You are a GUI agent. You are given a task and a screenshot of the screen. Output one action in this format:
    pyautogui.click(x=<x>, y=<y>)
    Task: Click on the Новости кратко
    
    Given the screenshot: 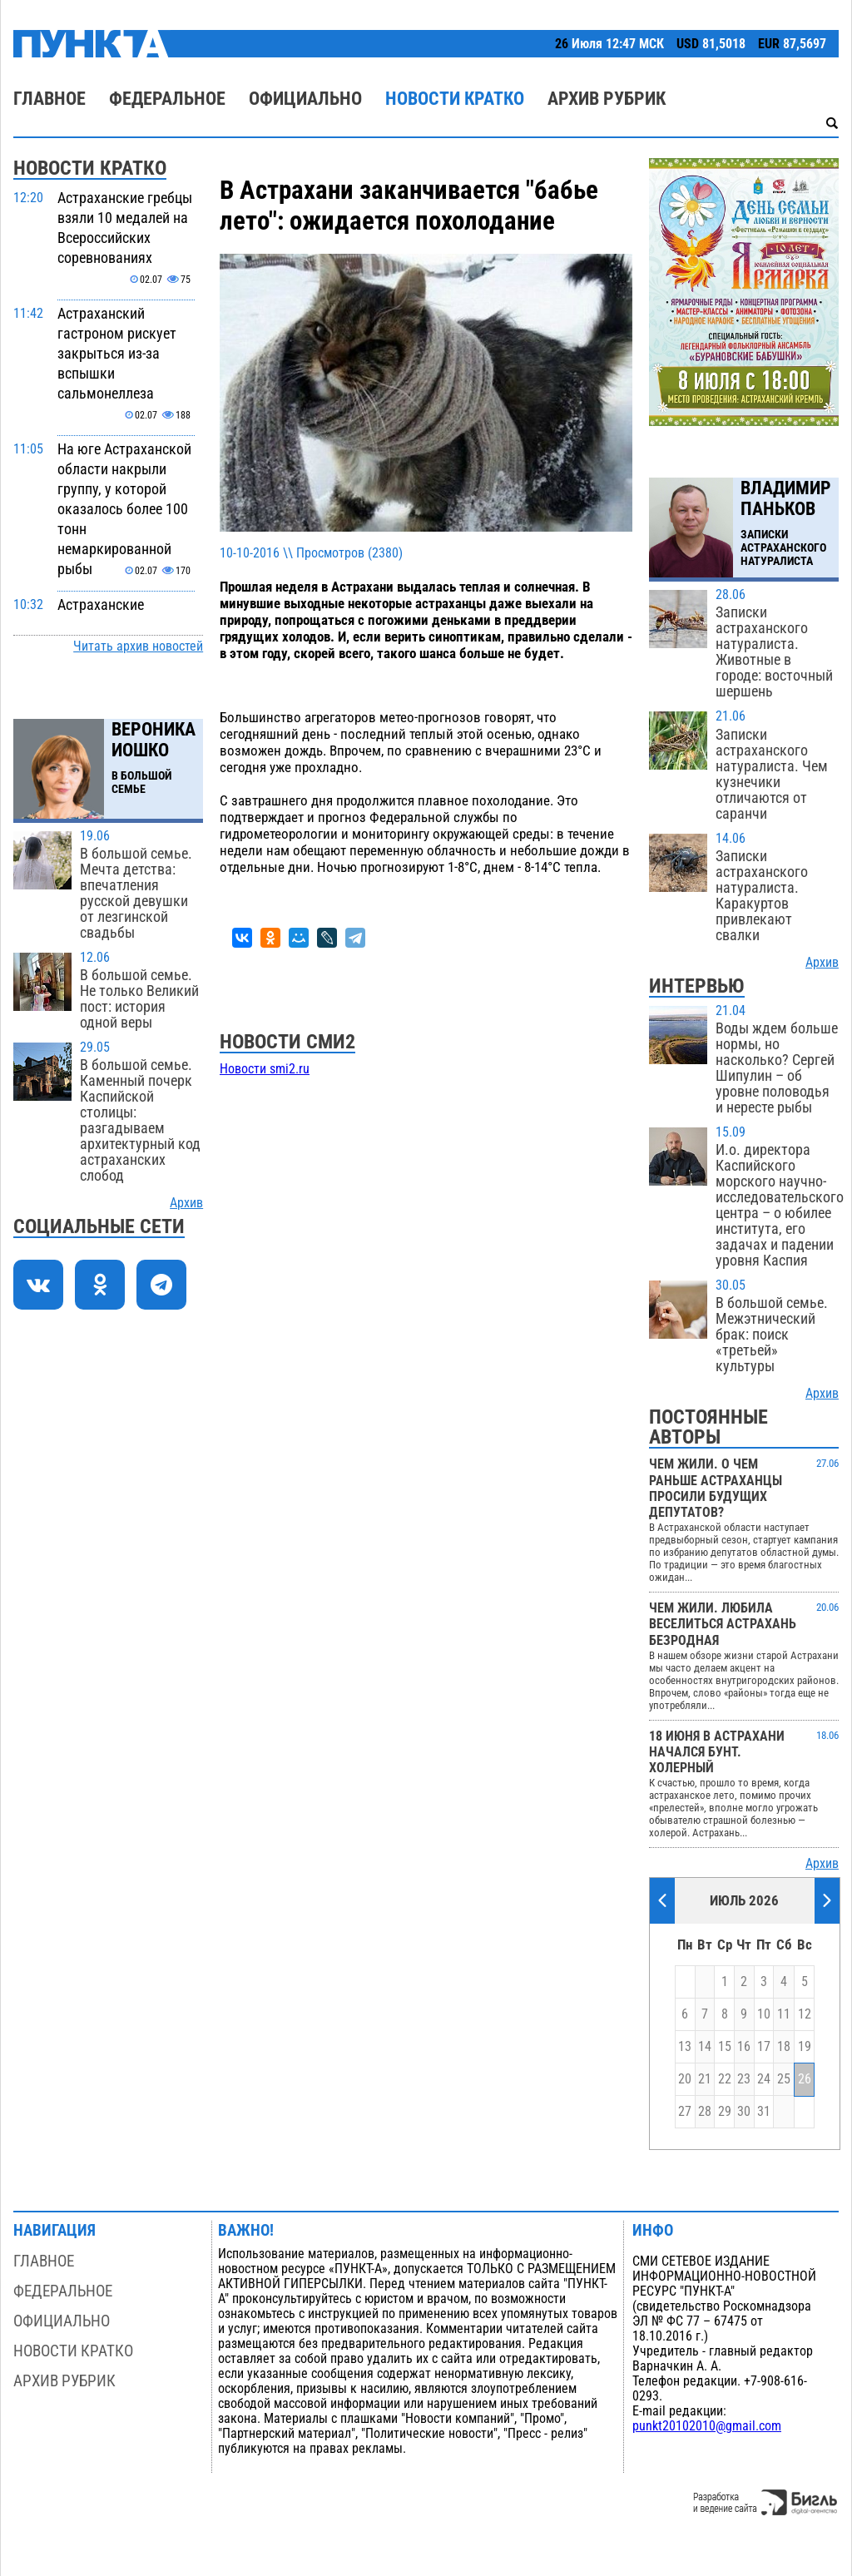 What is the action you would take?
    pyautogui.click(x=454, y=98)
    